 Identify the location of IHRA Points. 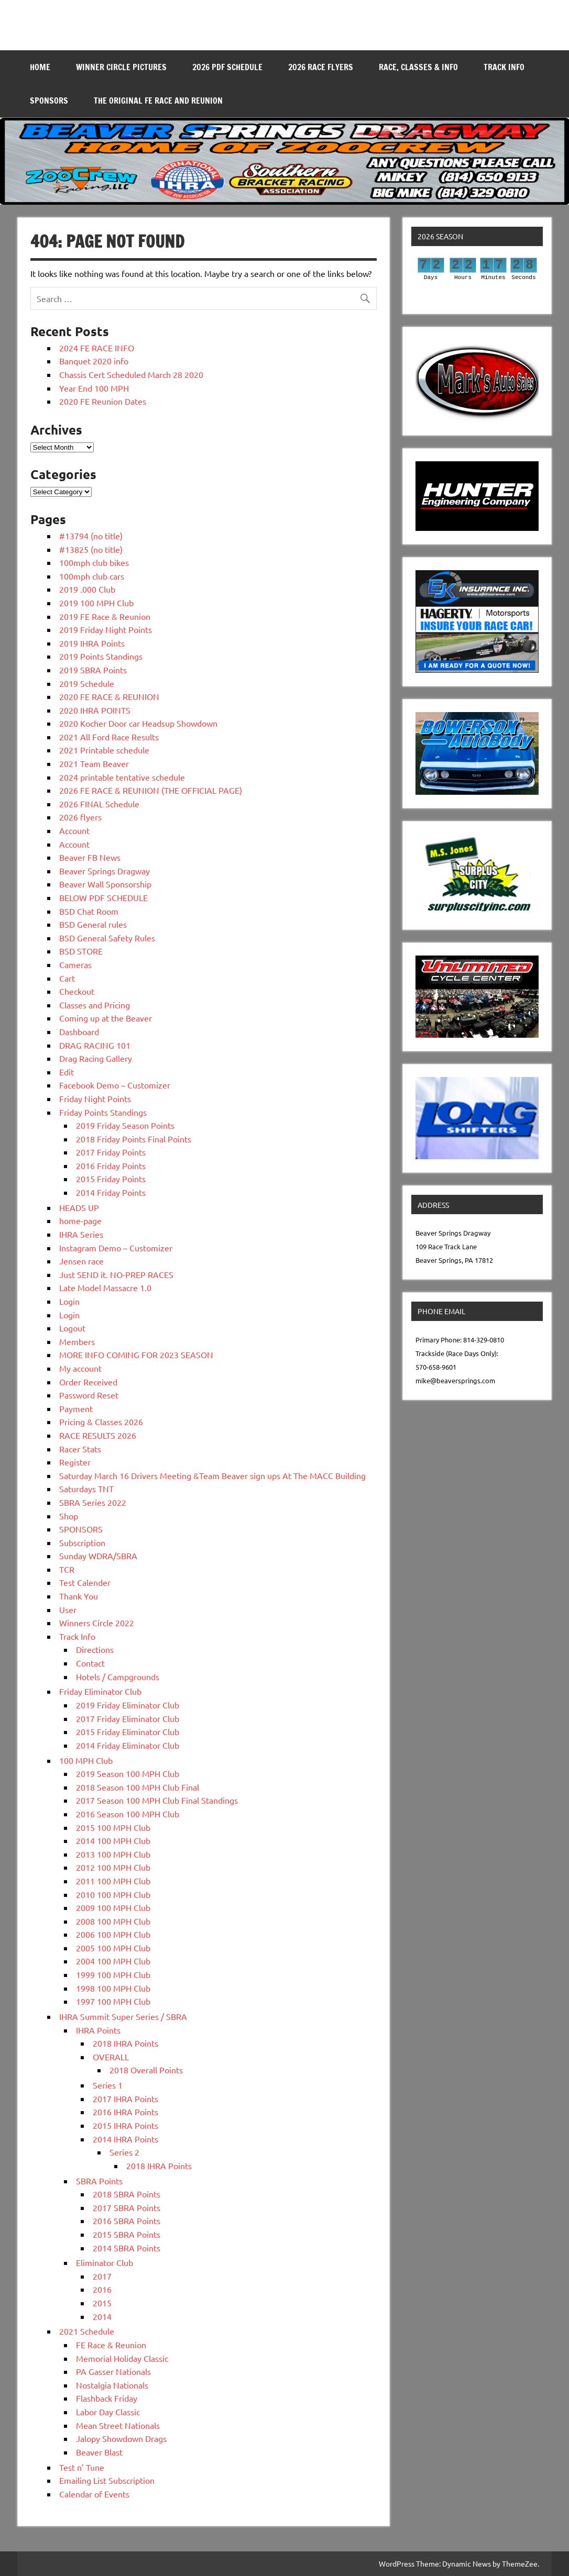
(98, 2030).